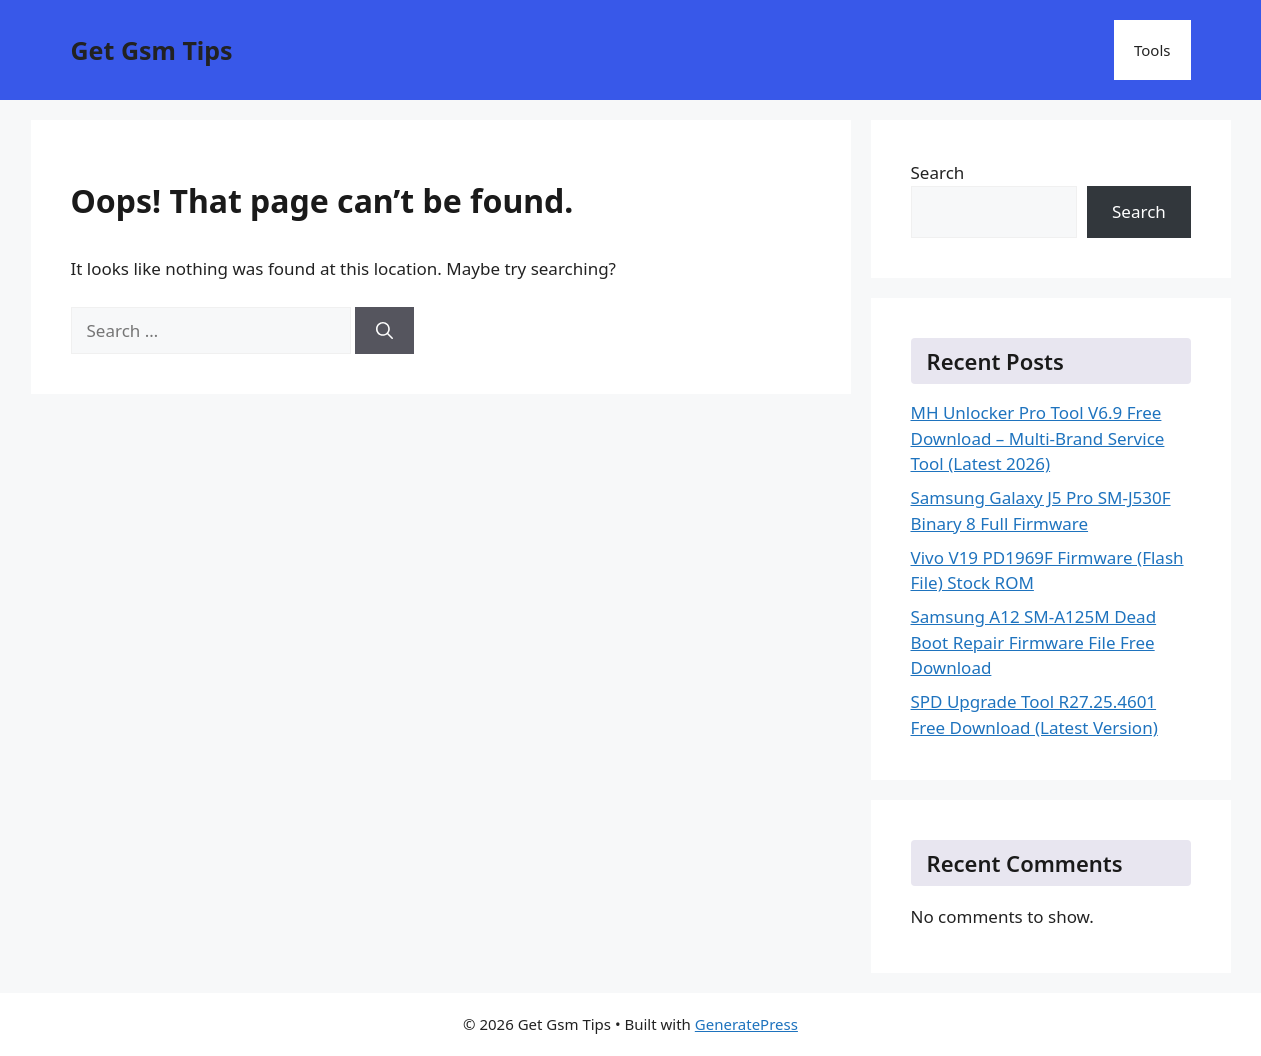 The width and height of the screenshot is (1261, 1056). I want to click on Tools, so click(1152, 50).